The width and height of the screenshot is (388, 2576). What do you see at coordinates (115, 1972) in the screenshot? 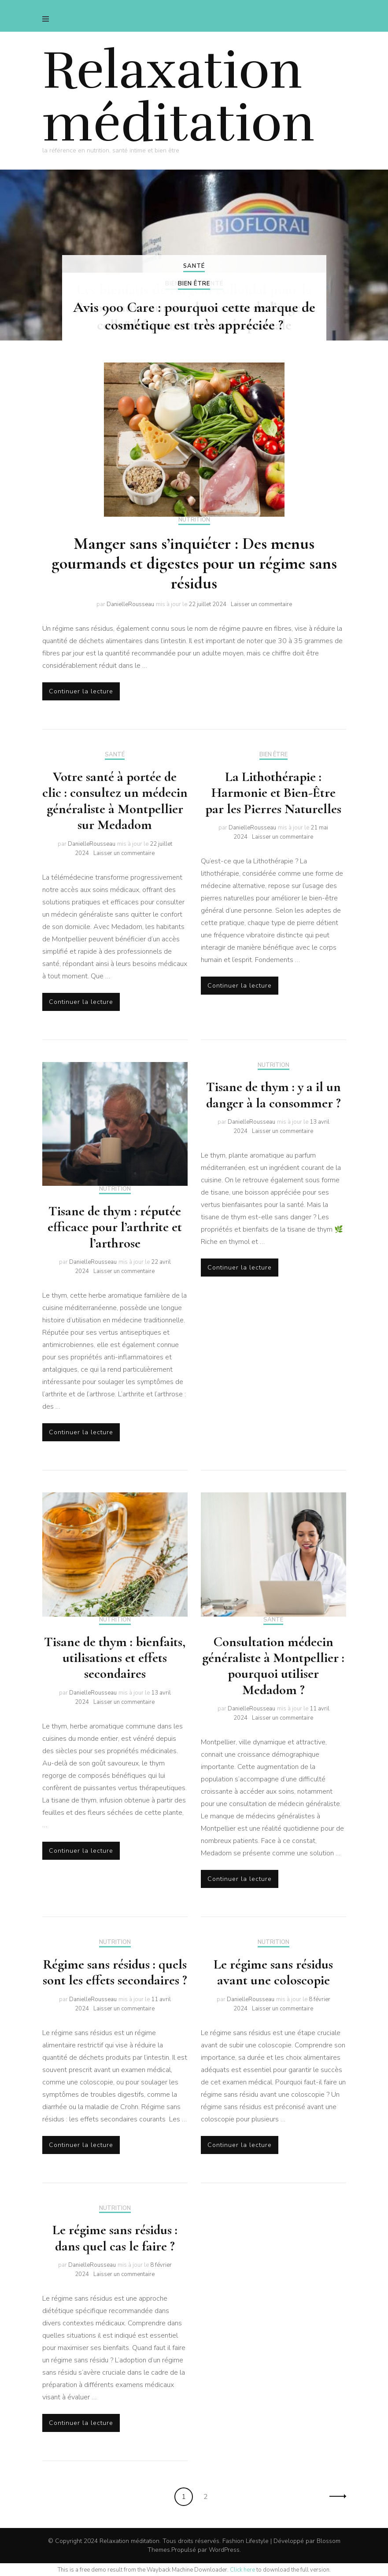
I see `Régime sans résidus : quels sont les effets secondaires ?` at bounding box center [115, 1972].